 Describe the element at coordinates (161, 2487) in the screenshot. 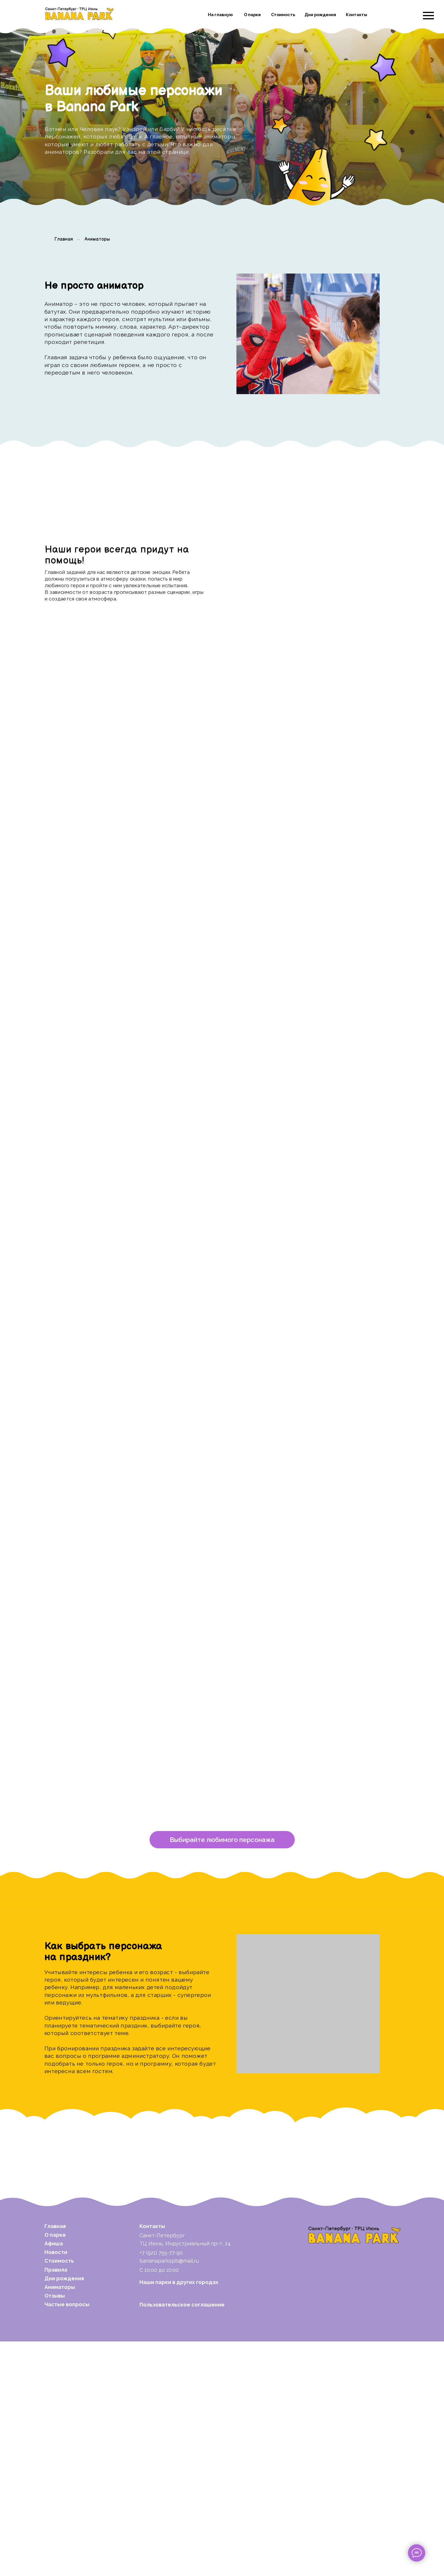

I see `+7 (921) 755-77-90` at that location.